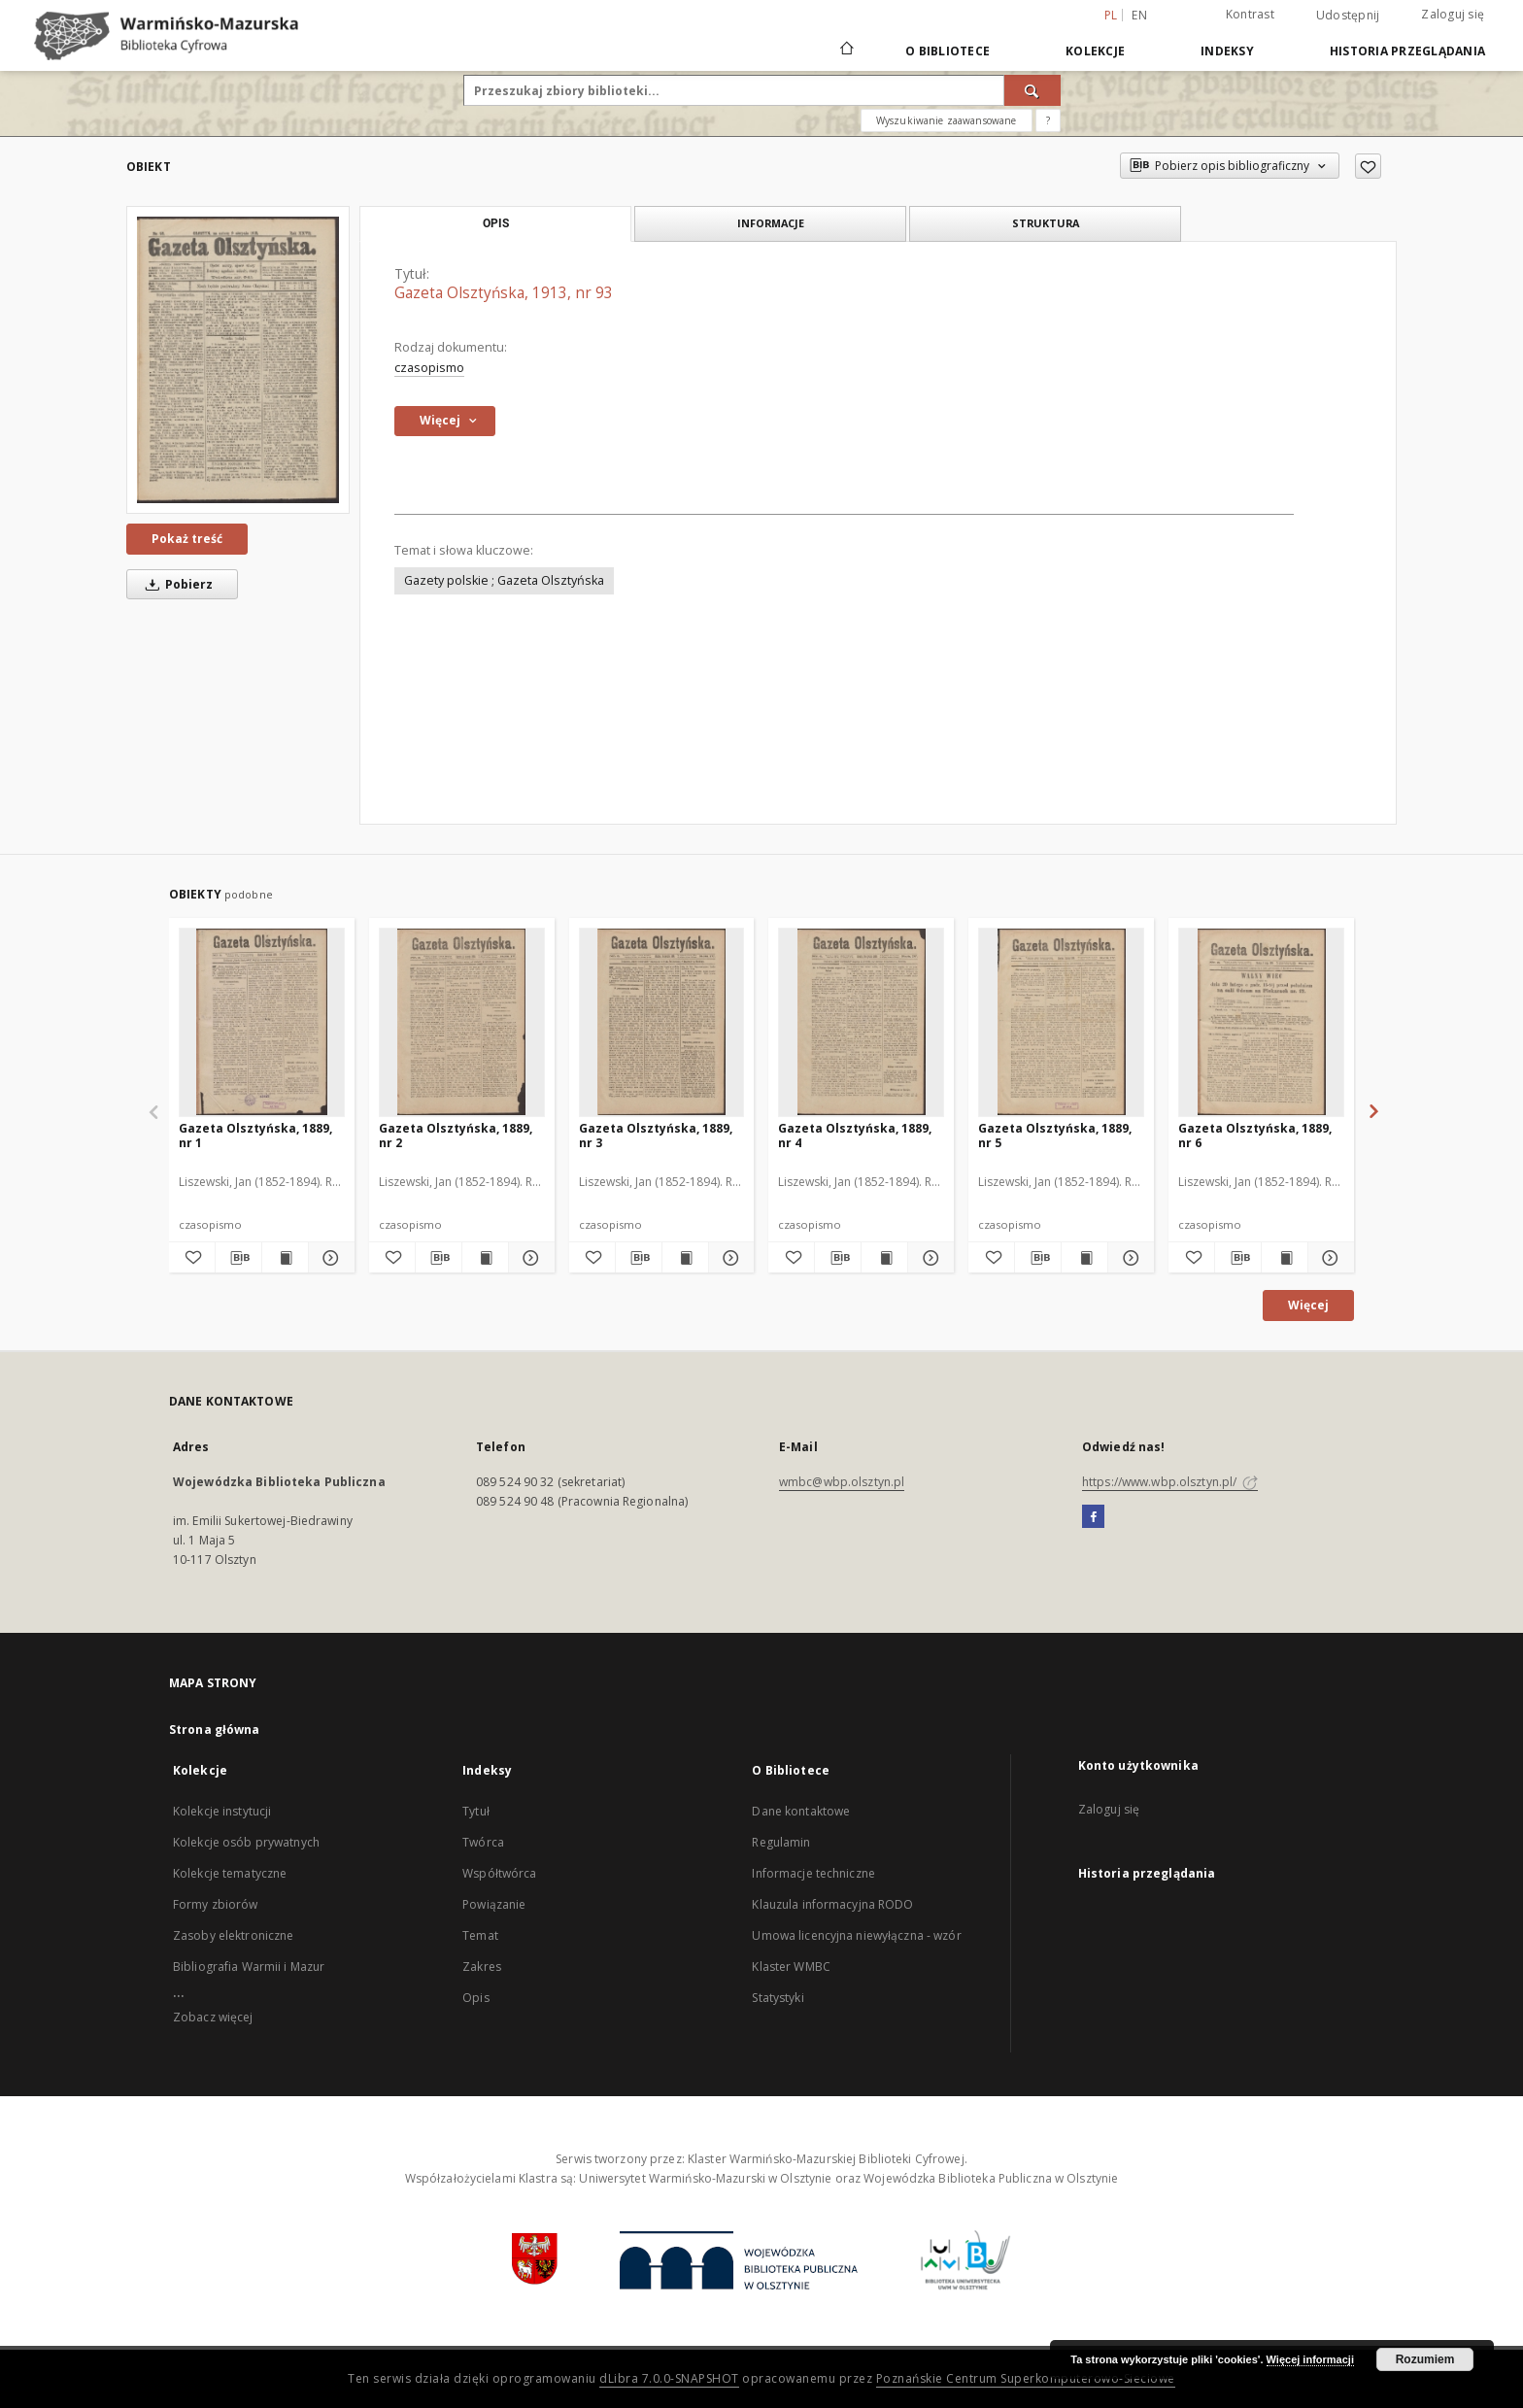 This screenshot has height=2408, width=1523. What do you see at coordinates (485, 1258) in the screenshot?
I see `[Wyświetl treść publikacji Gazeta Olsztyńska, 1889, nr 2]` at bounding box center [485, 1258].